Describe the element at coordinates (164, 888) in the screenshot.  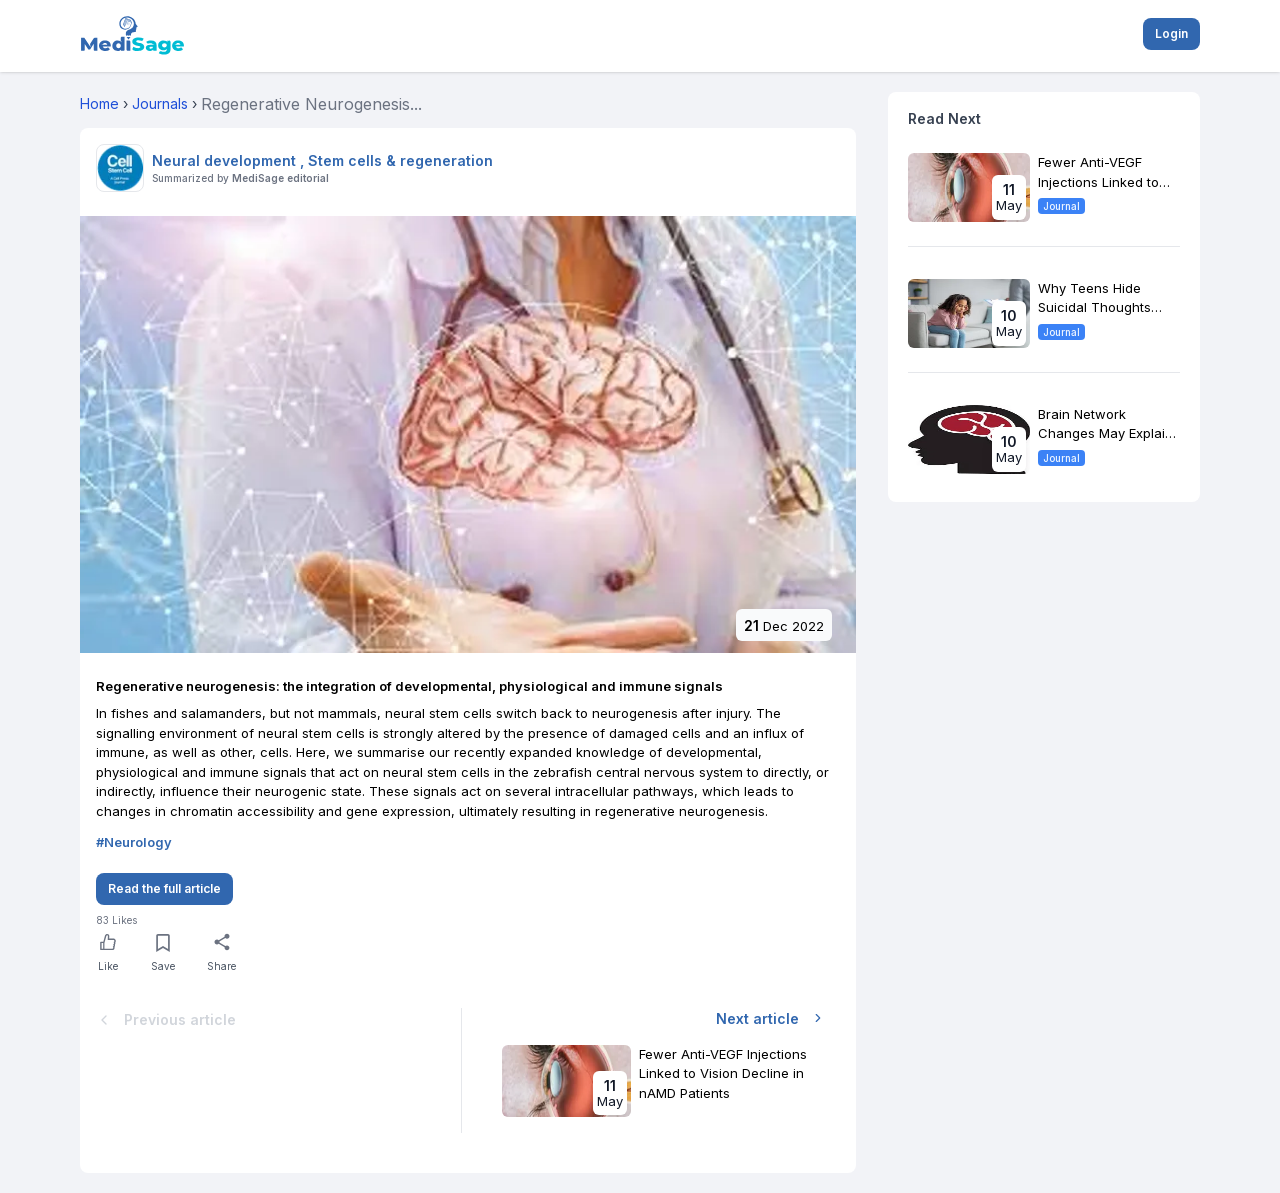
I see `Read the full article` at that location.